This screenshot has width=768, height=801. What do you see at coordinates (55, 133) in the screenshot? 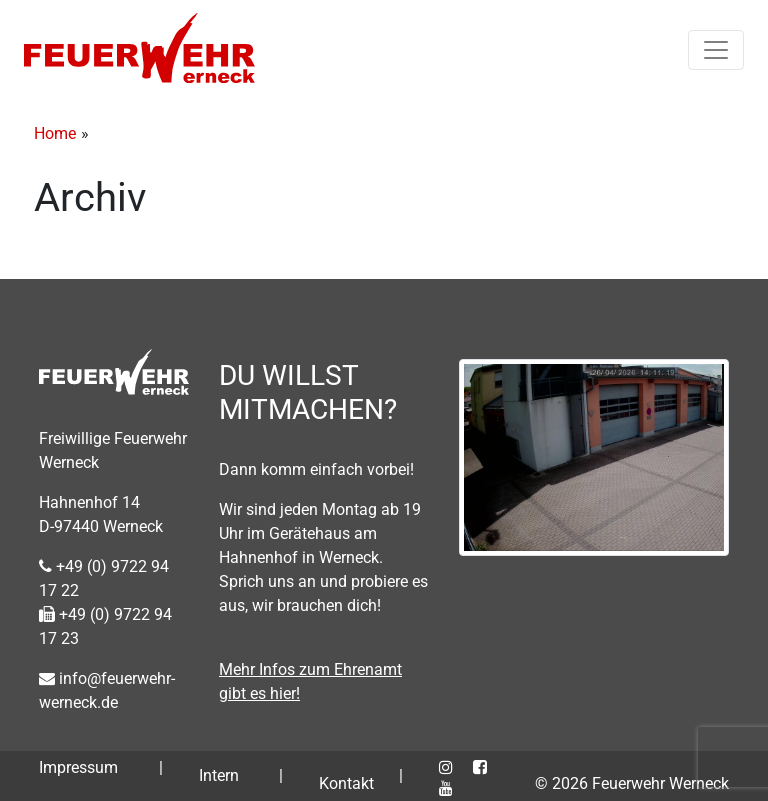
I see `Home` at bounding box center [55, 133].